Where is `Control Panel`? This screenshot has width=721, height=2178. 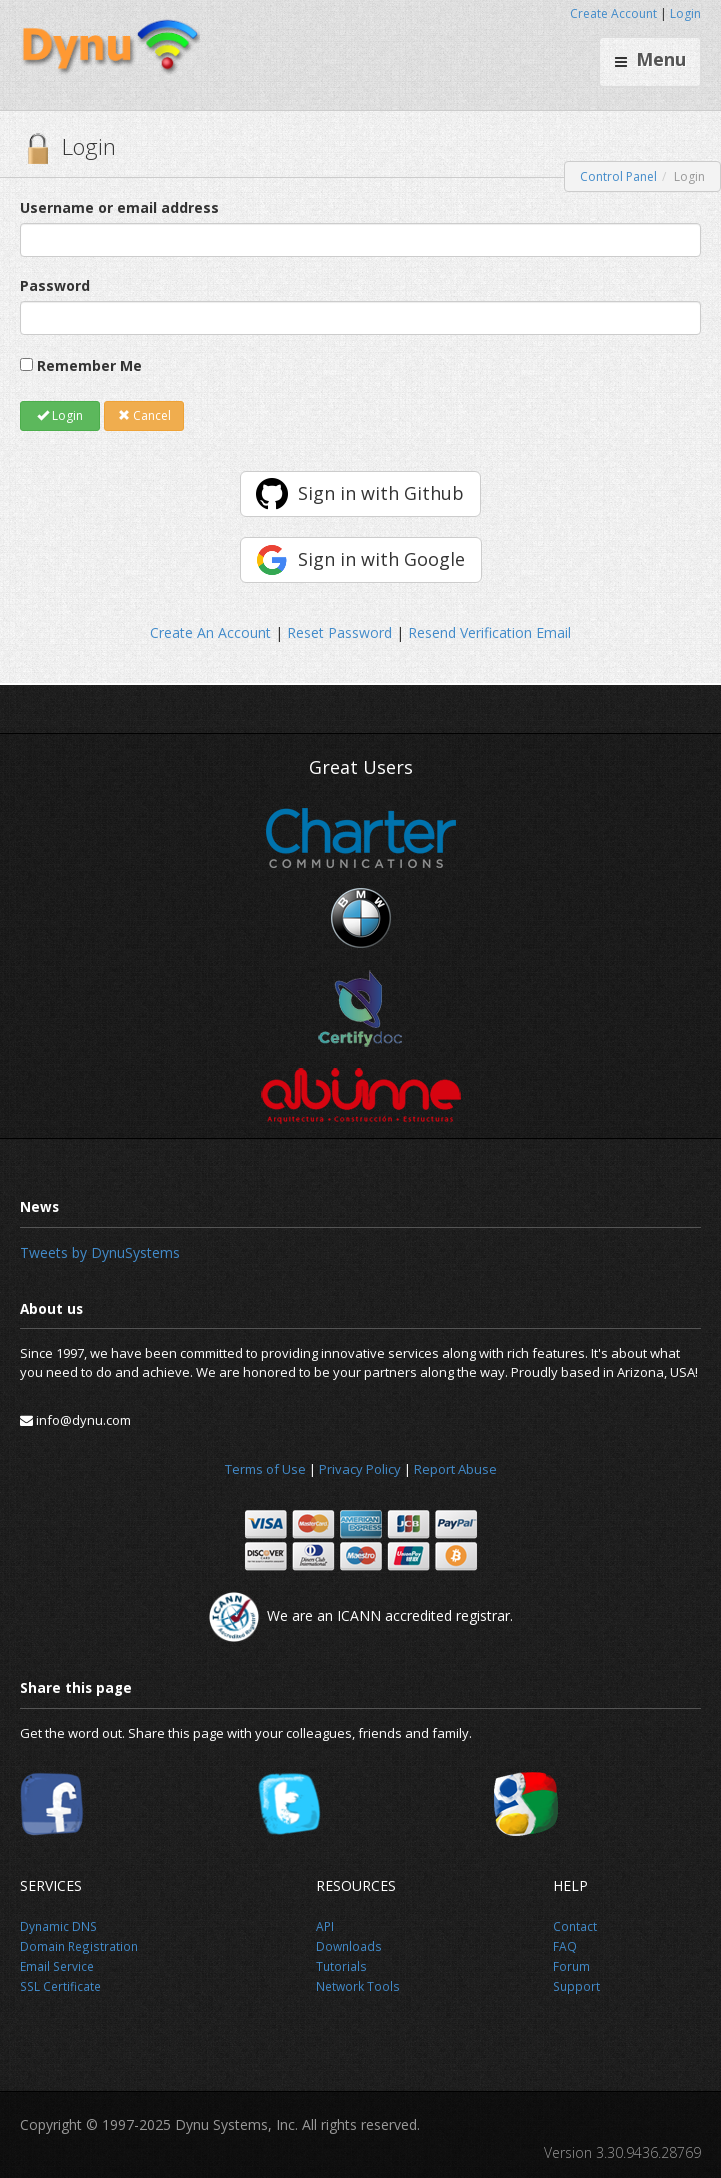
Control Panel is located at coordinates (618, 176).